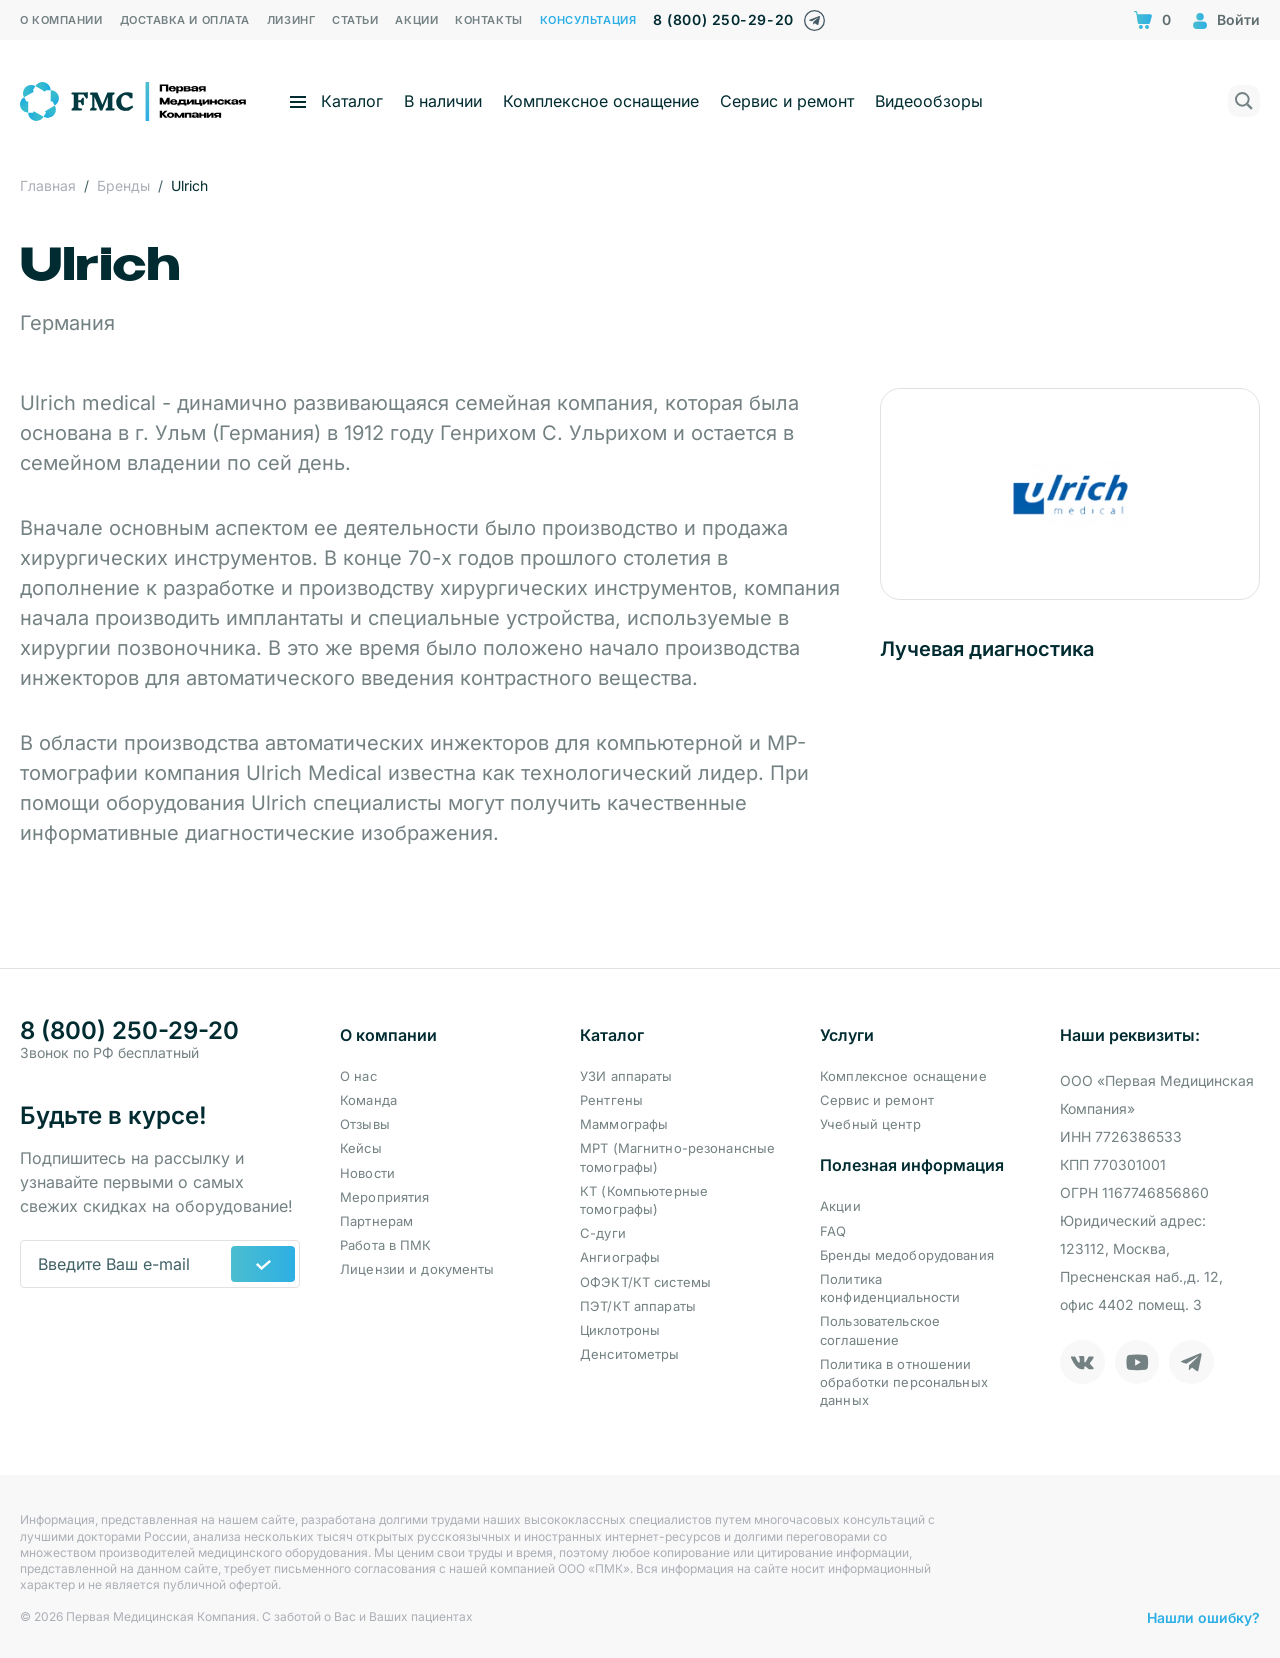 The width and height of the screenshot is (1280, 1658). I want to click on Сервис и ремонт, so click(787, 101).